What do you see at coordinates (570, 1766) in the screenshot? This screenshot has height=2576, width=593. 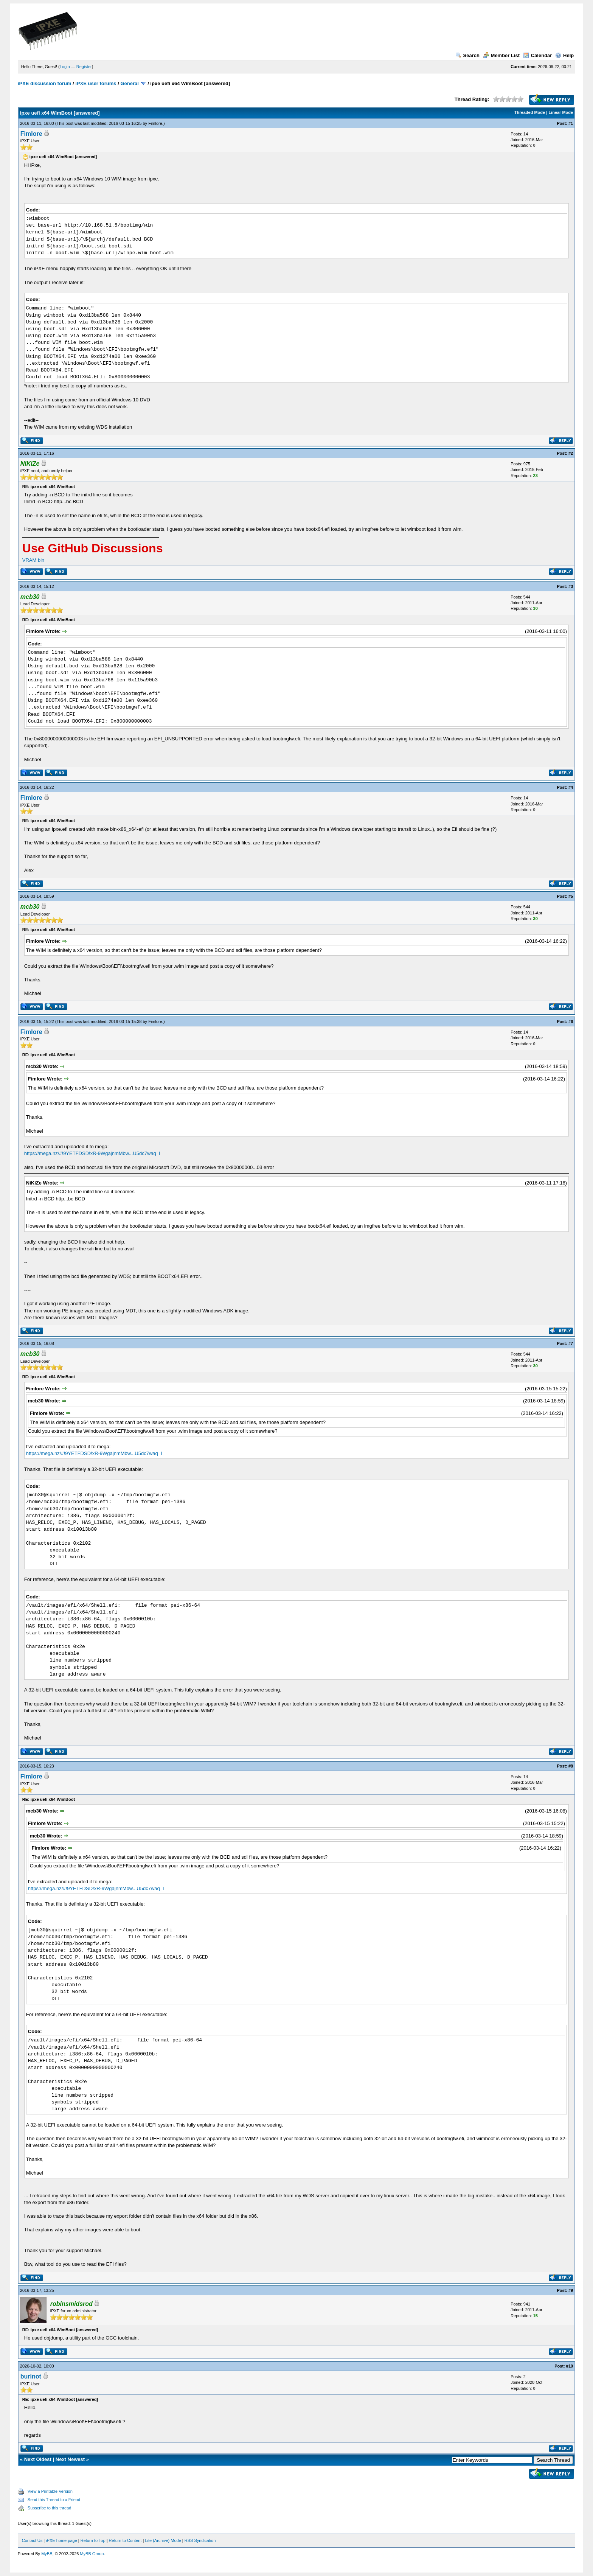 I see `#8` at bounding box center [570, 1766].